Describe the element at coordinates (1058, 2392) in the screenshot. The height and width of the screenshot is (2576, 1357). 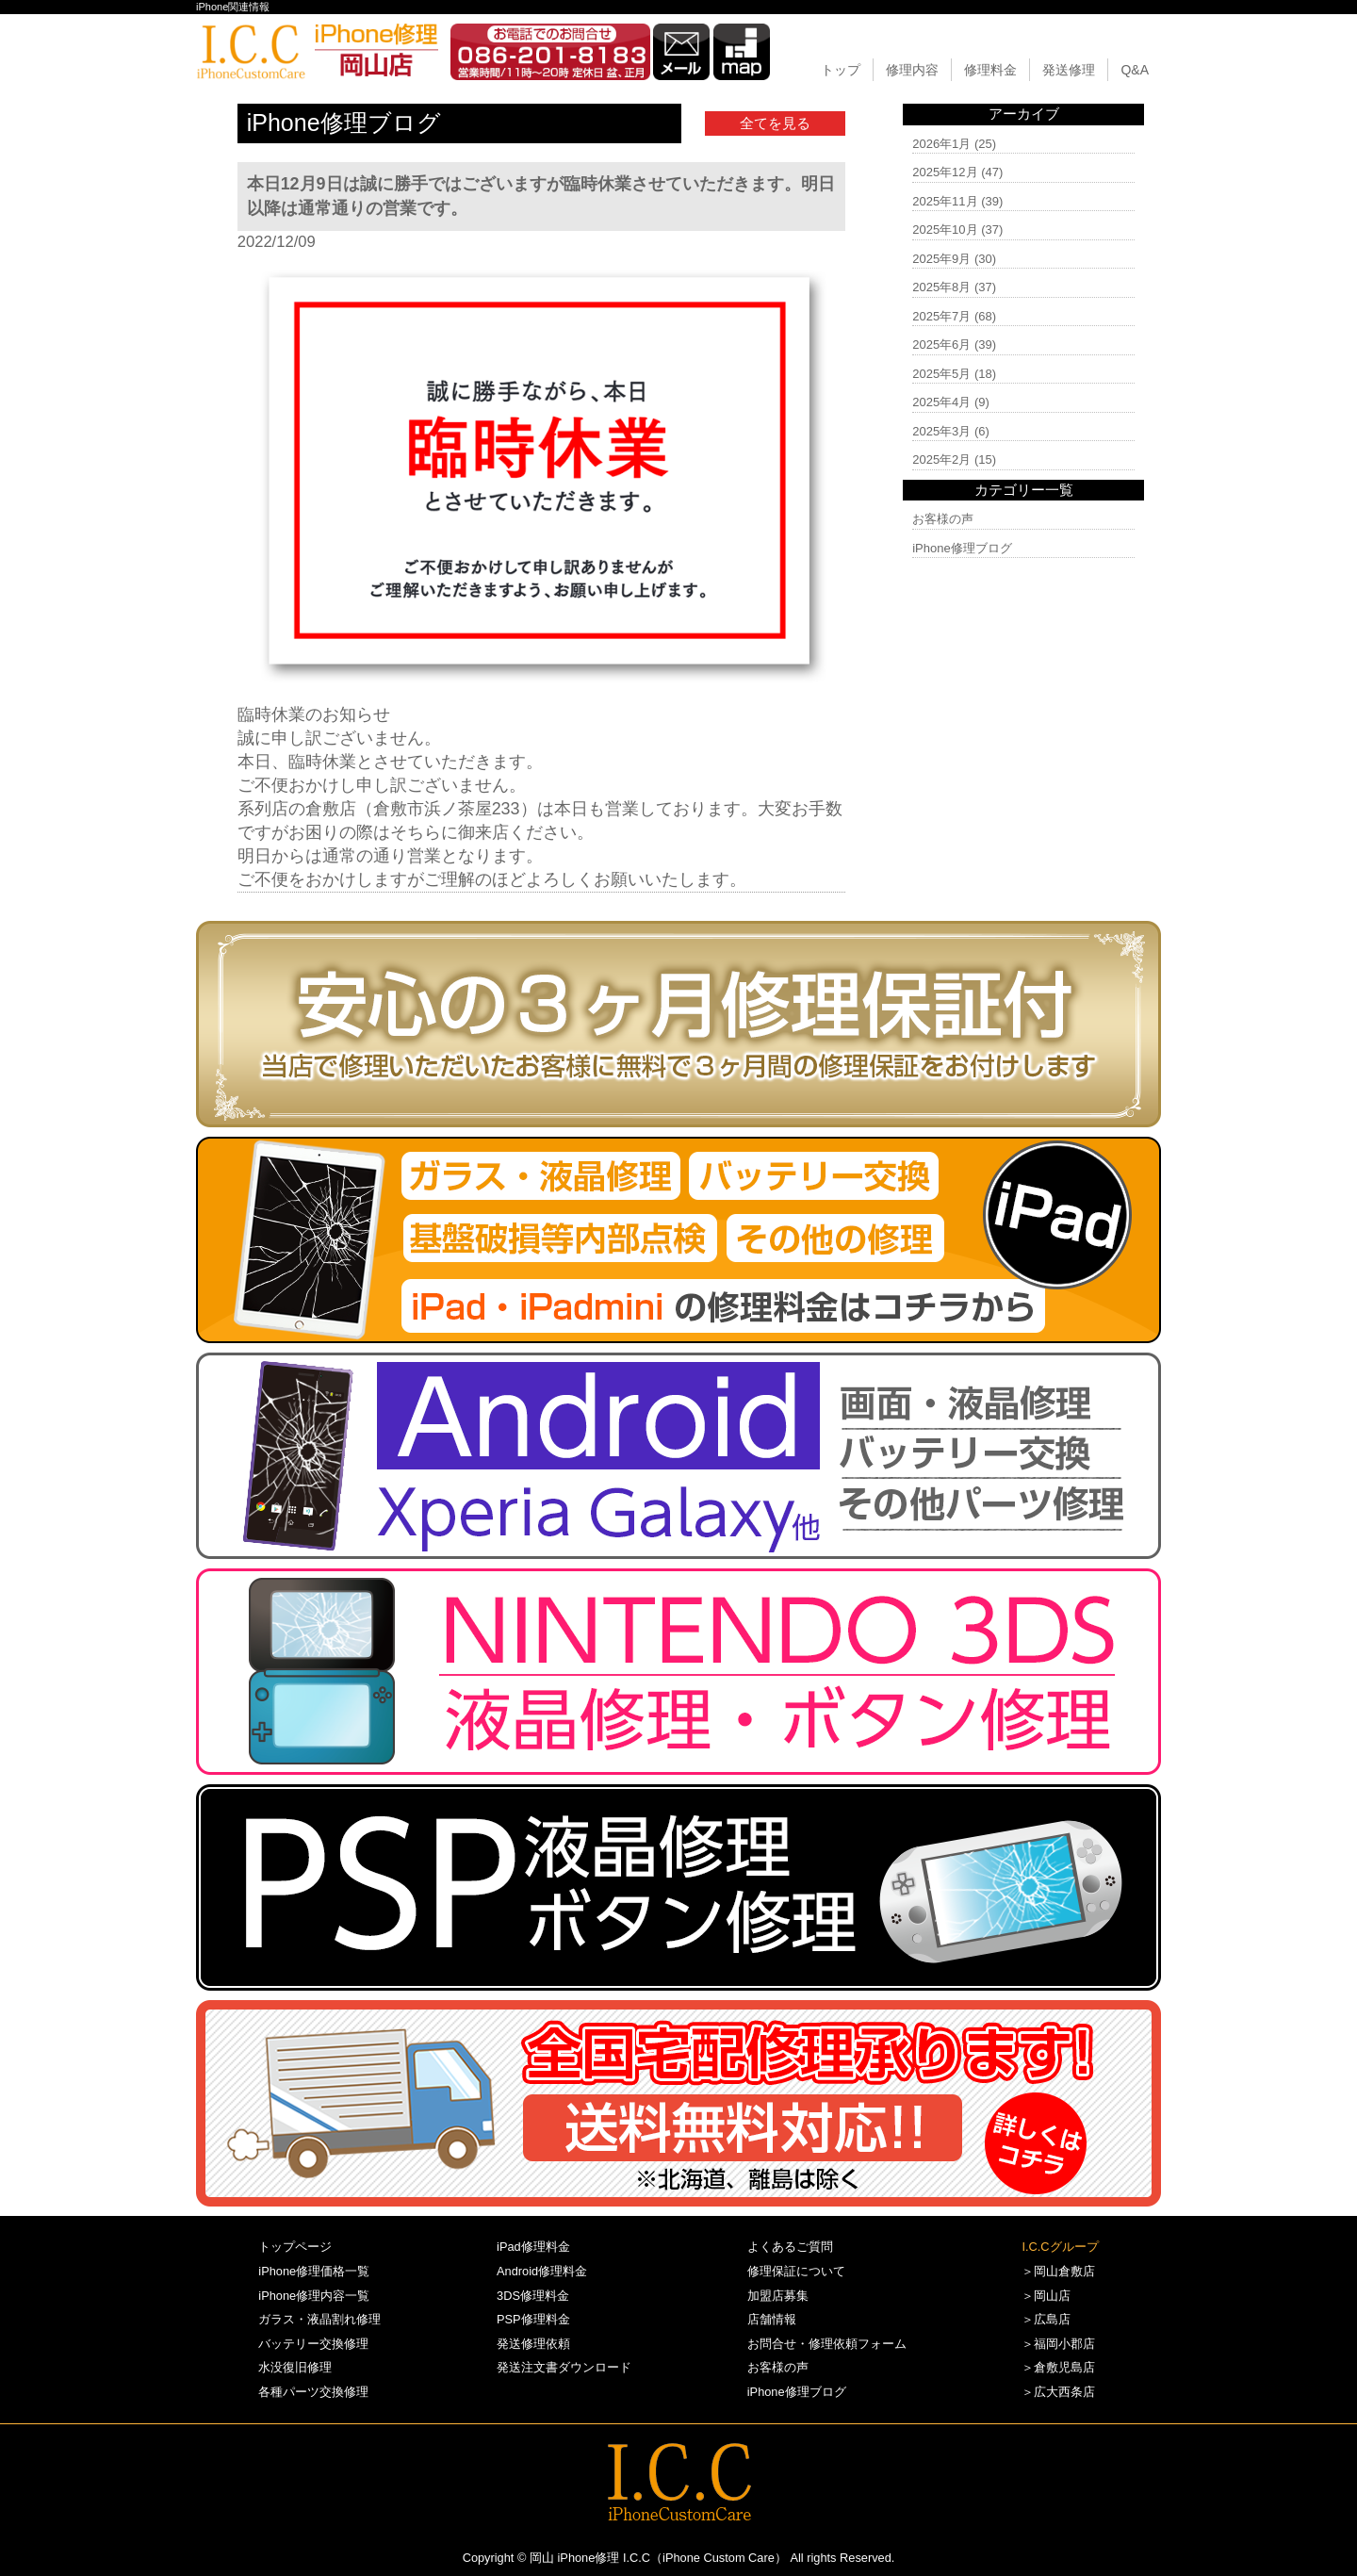
I see `＞広大西条店` at that location.